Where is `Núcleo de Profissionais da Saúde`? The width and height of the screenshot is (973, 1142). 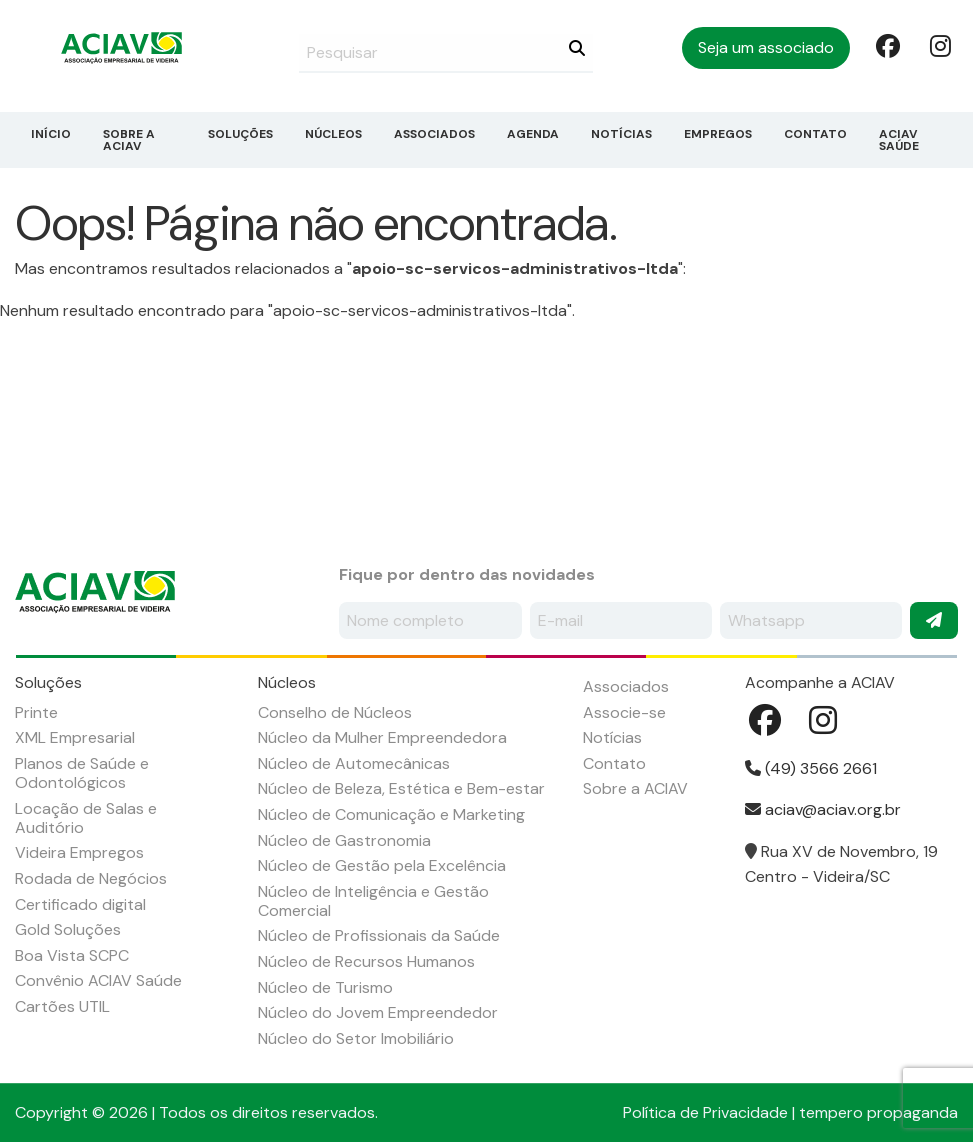 Núcleo de Profissionais da Saúde is located at coordinates (379, 935).